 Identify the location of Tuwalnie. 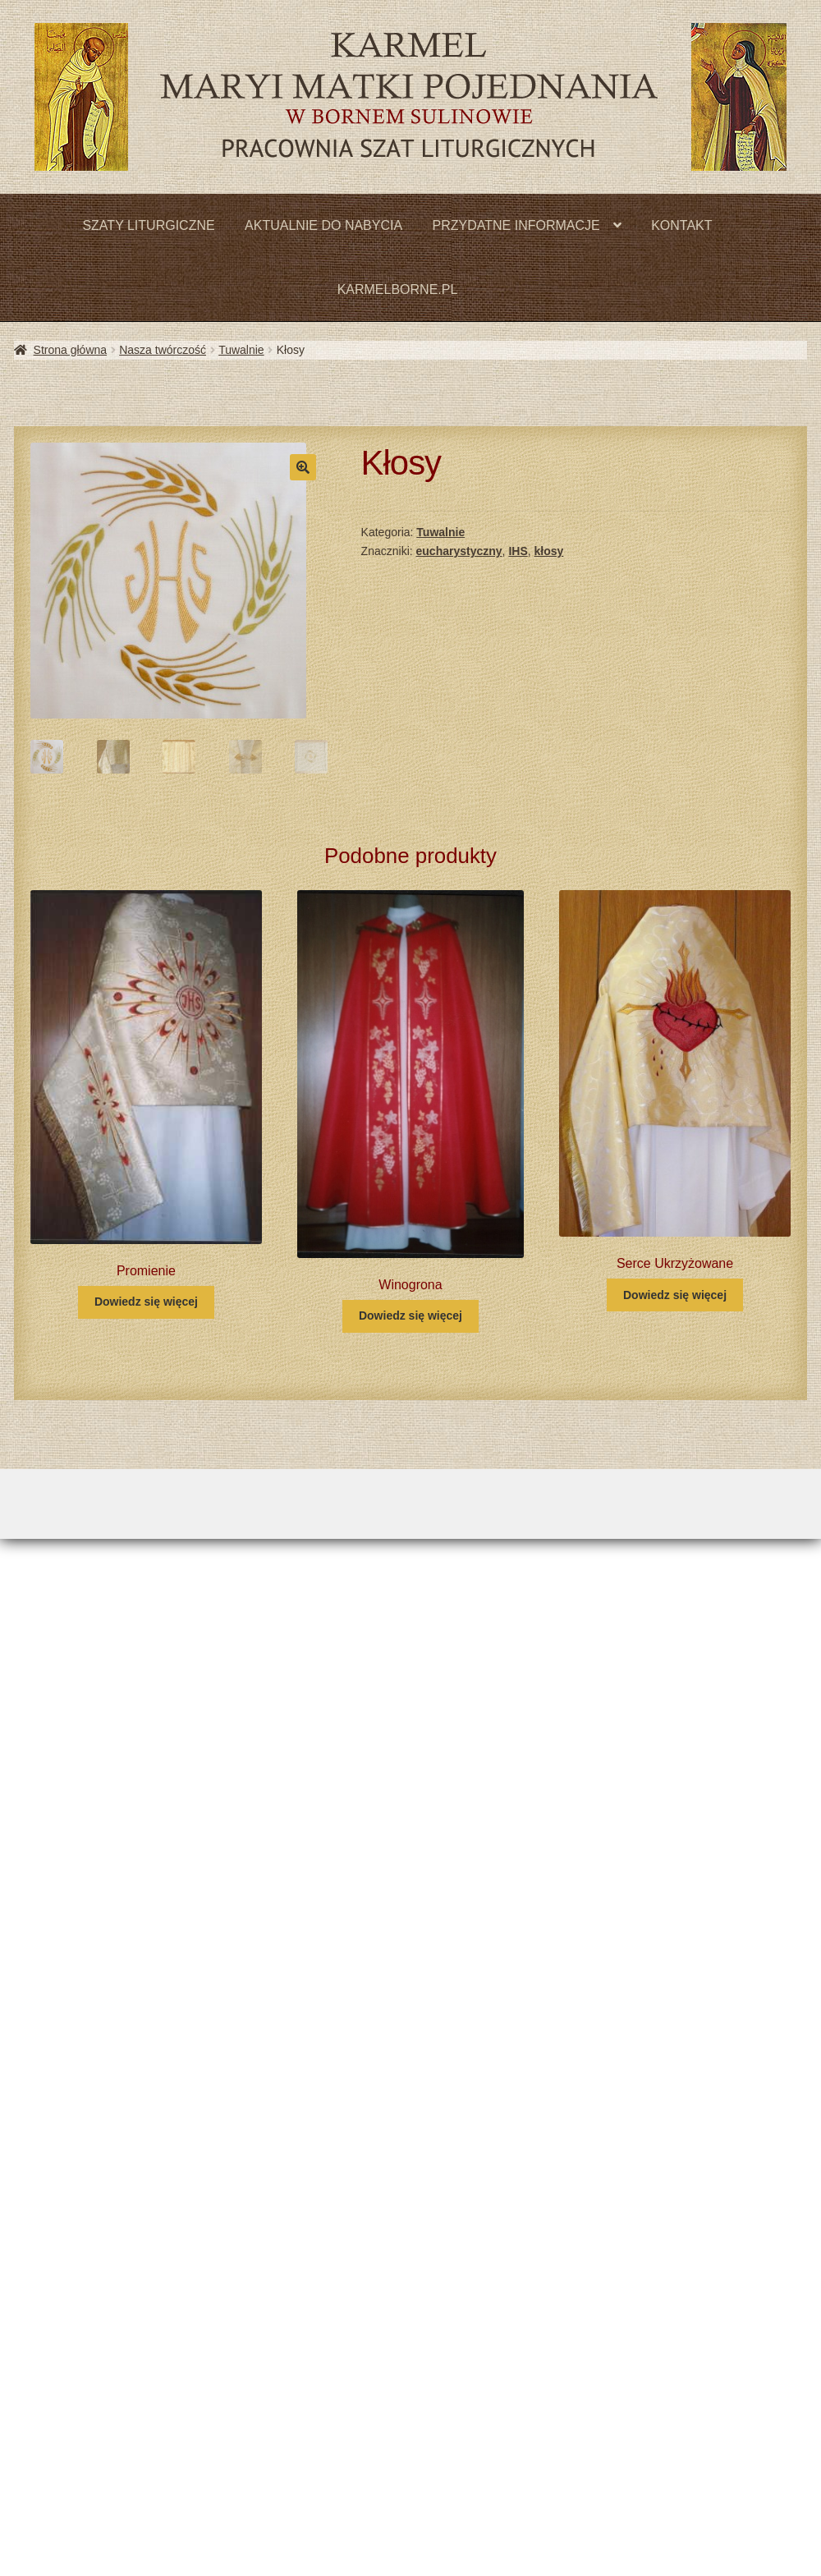
(241, 349).